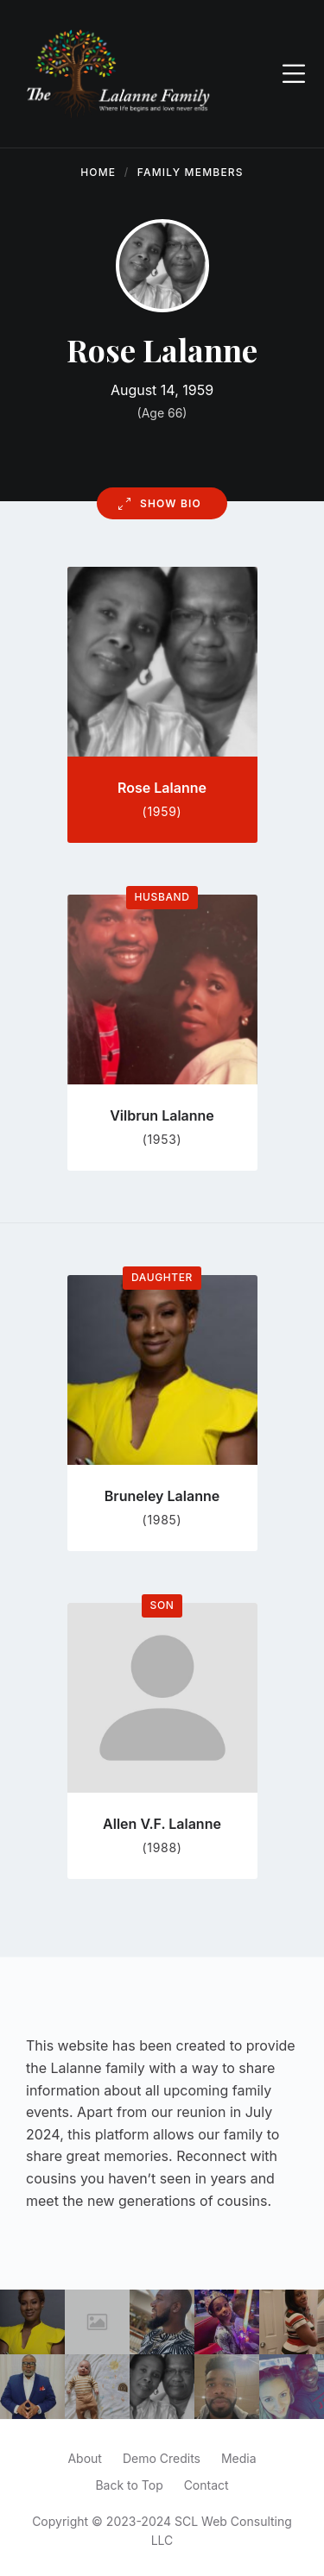 The height and width of the screenshot is (2576, 324). What do you see at coordinates (162, 1115) in the screenshot?
I see `Vilbrun Lalanne` at bounding box center [162, 1115].